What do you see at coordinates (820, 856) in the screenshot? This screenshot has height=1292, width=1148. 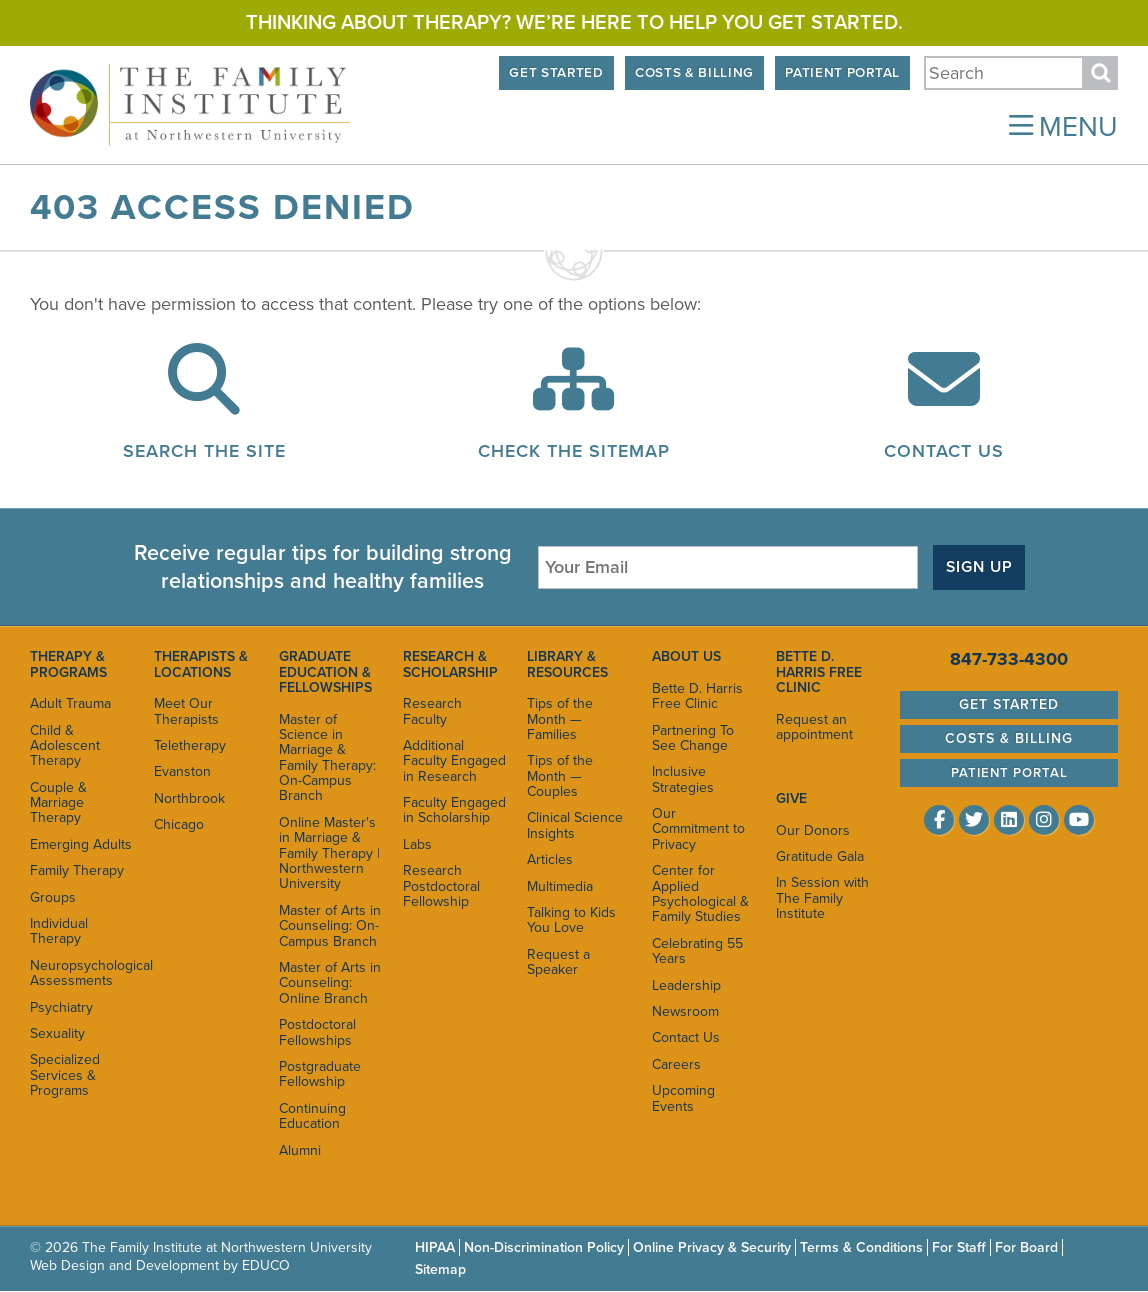 I see `Gratitude Gala` at bounding box center [820, 856].